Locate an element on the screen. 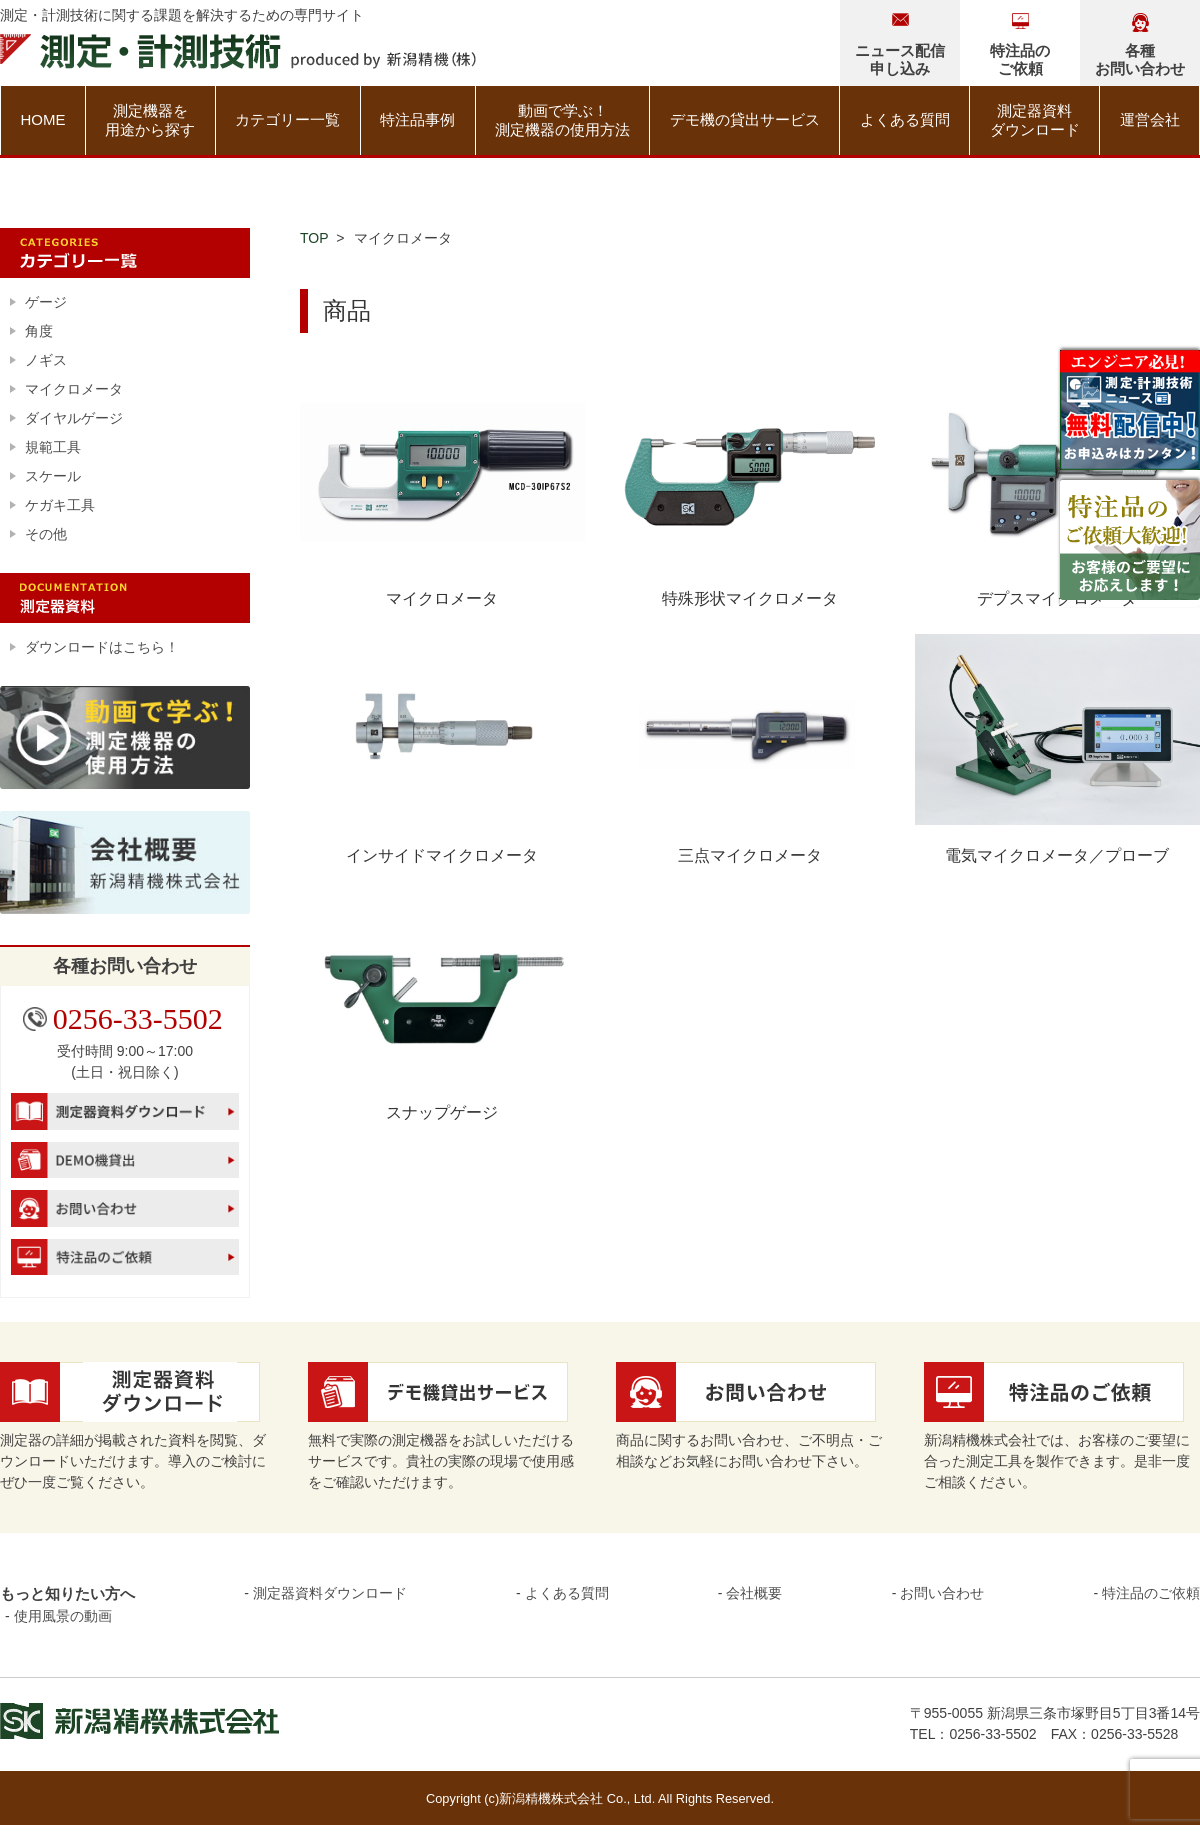 Image resolution: width=1200 pixels, height=1833 pixels. デモ機の貸出サービス is located at coordinates (745, 119).